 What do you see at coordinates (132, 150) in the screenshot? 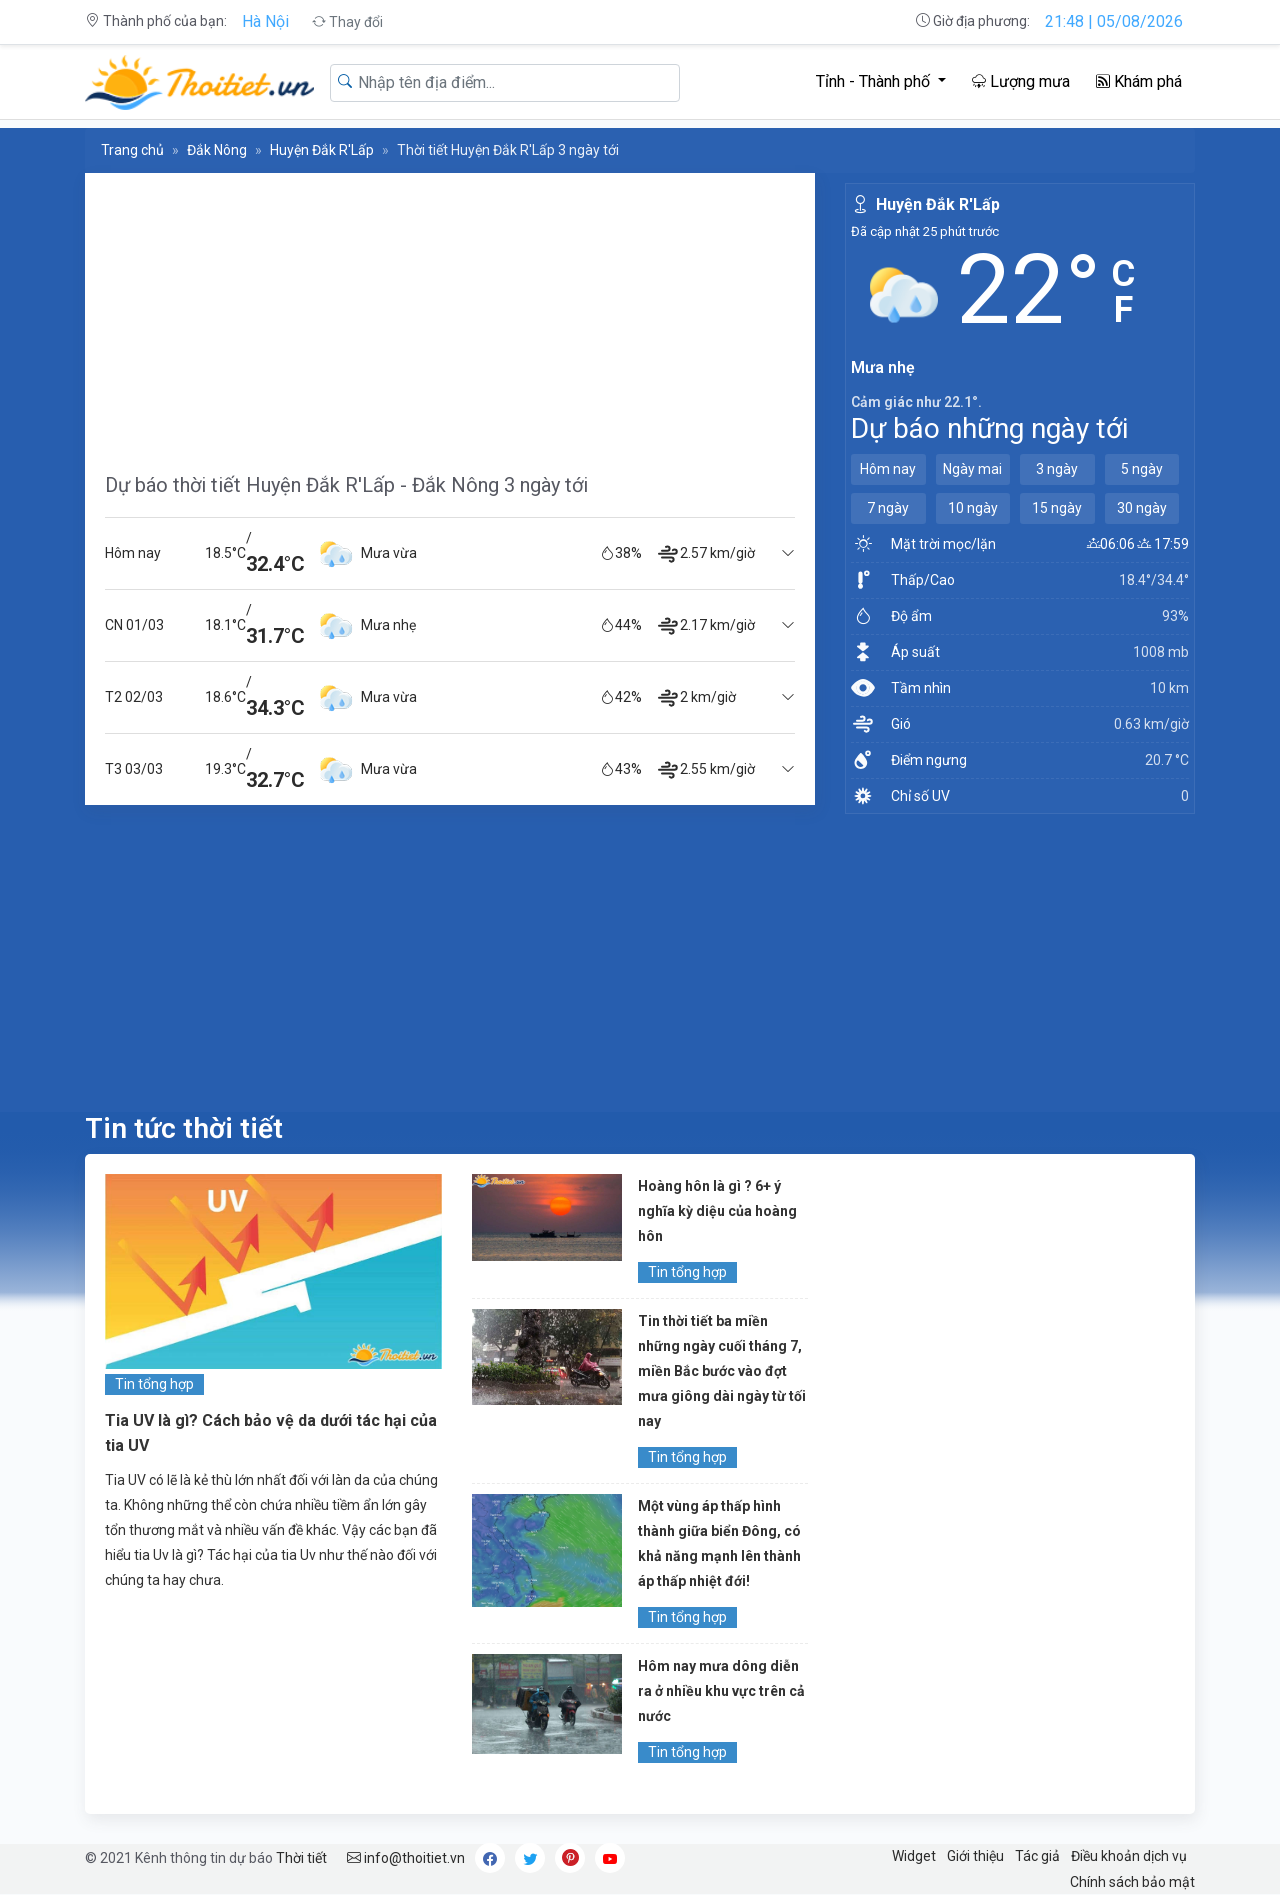
I see `Trang chủ` at bounding box center [132, 150].